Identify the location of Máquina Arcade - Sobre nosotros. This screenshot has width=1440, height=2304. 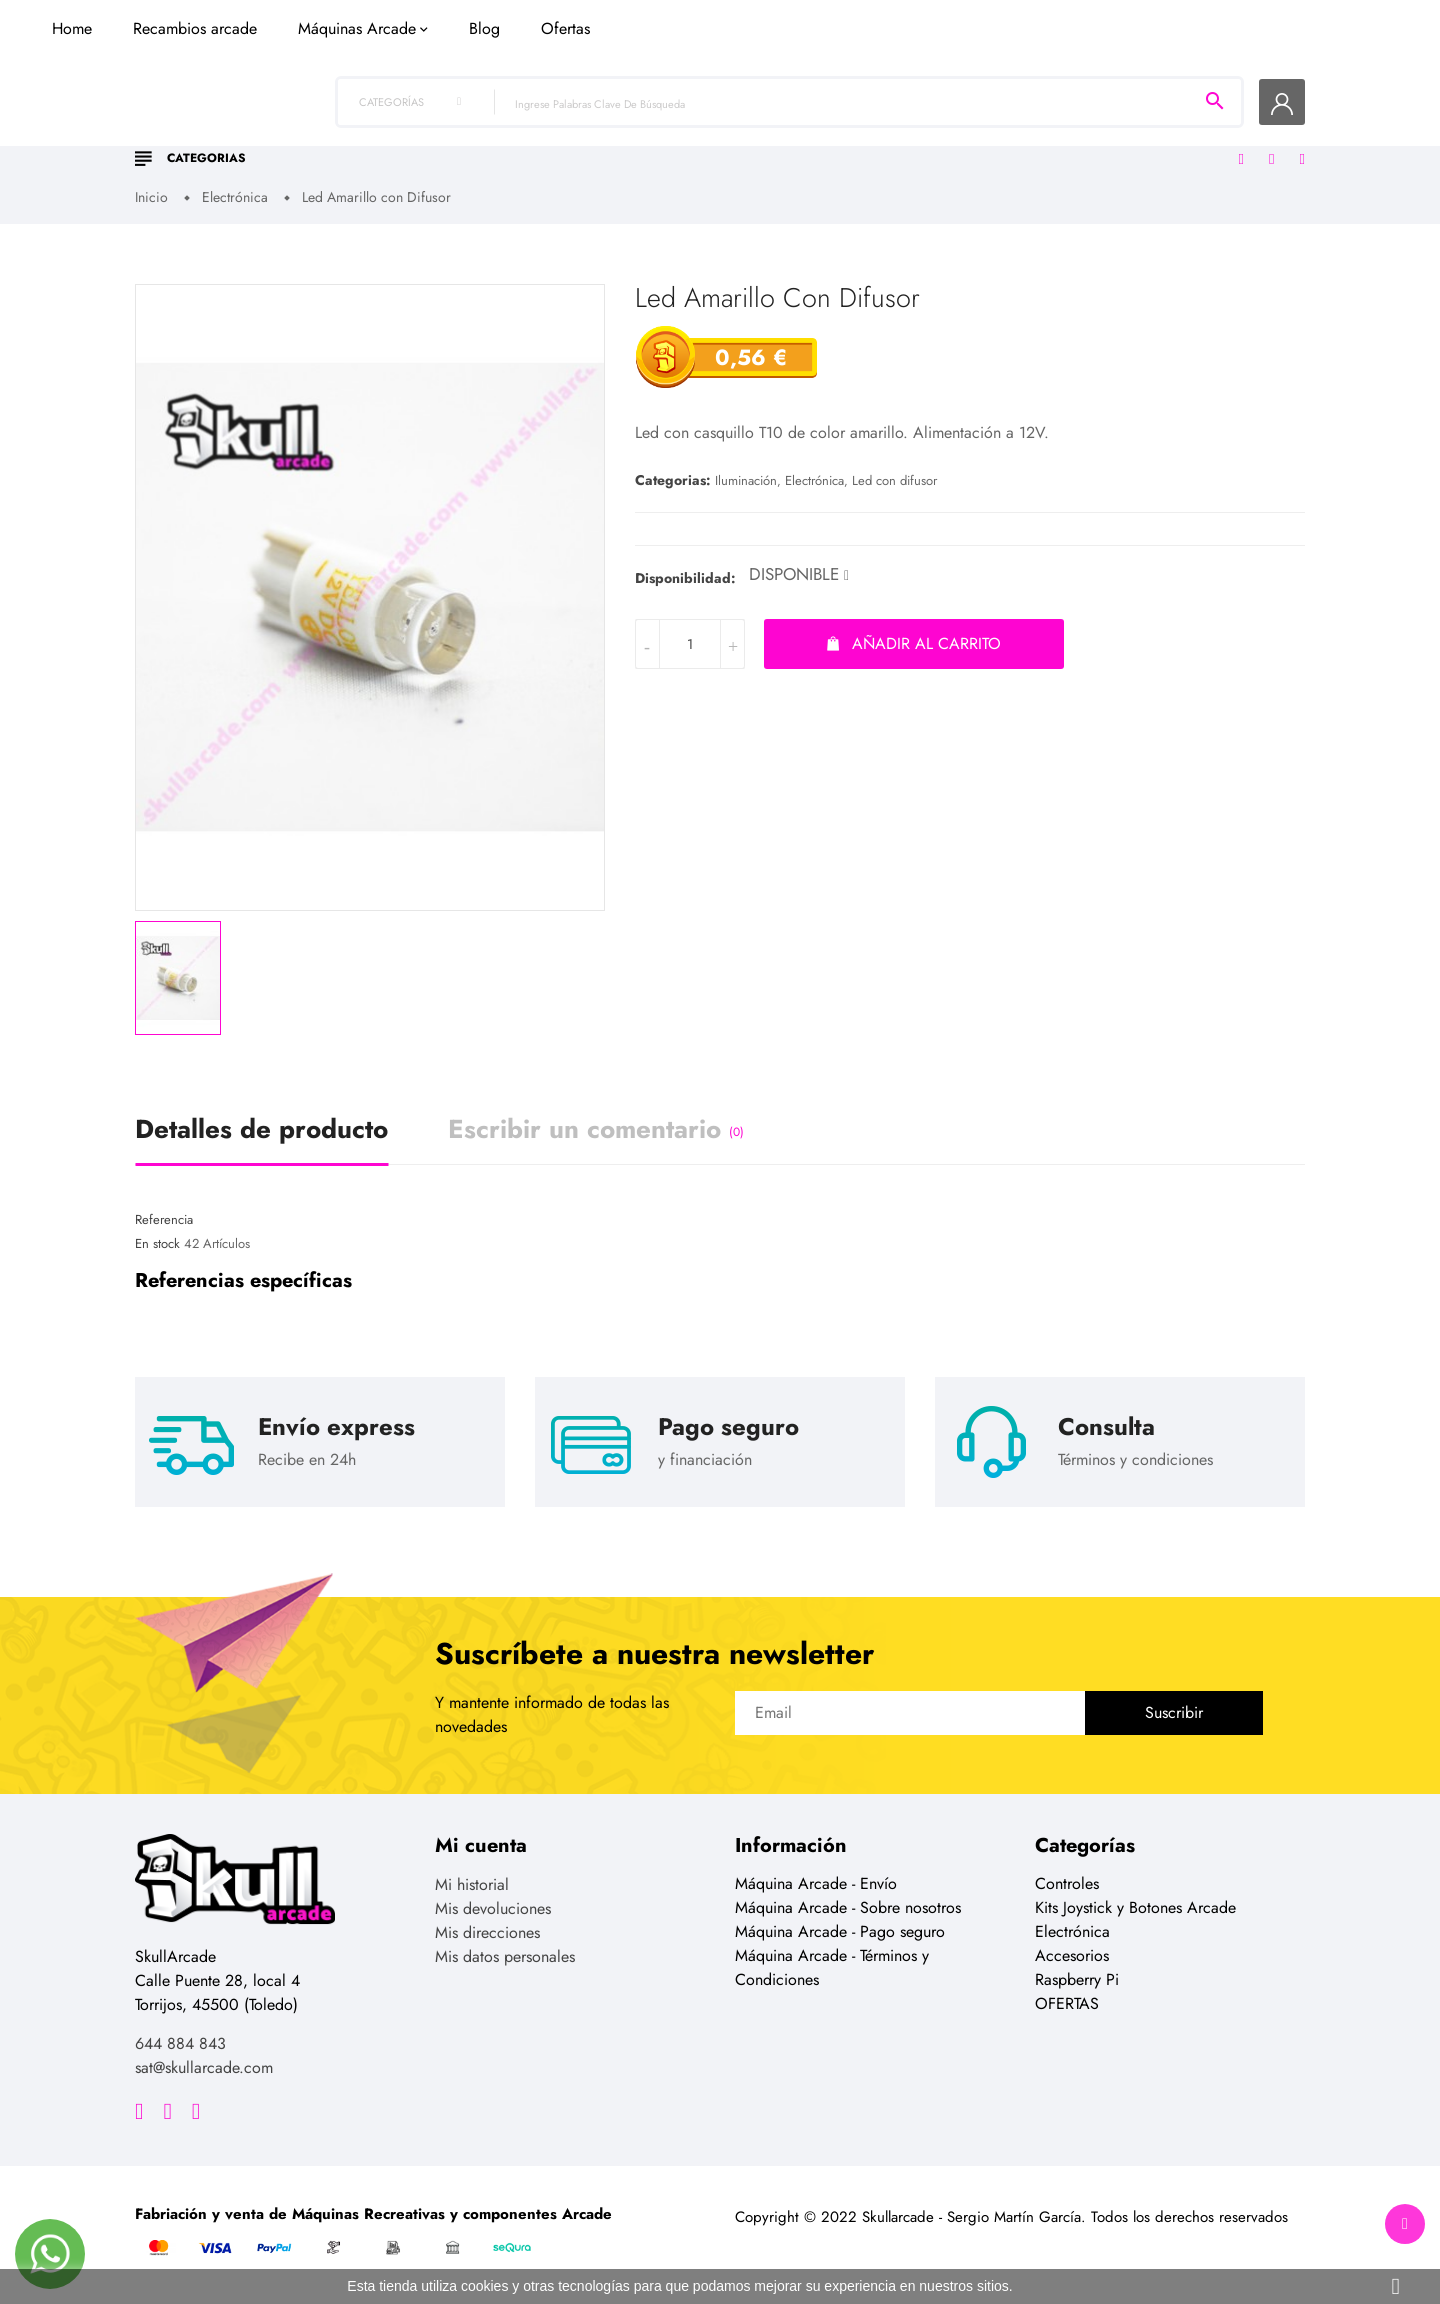
(848, 1909).